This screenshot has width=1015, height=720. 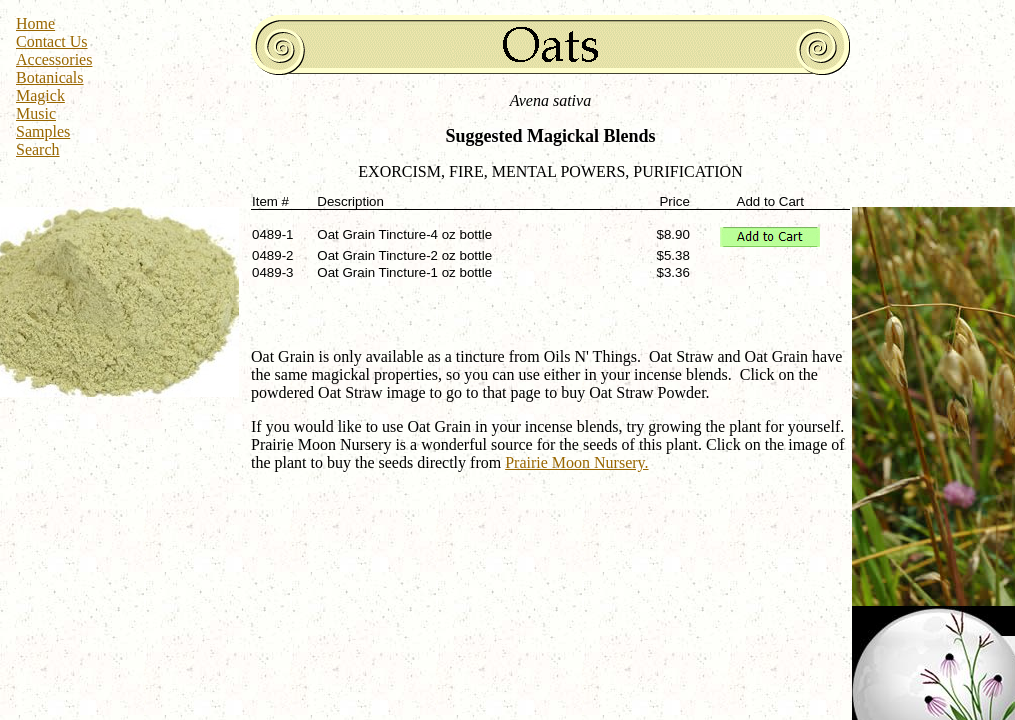 I want to click on Contact Us, so click(x=52, y=41).